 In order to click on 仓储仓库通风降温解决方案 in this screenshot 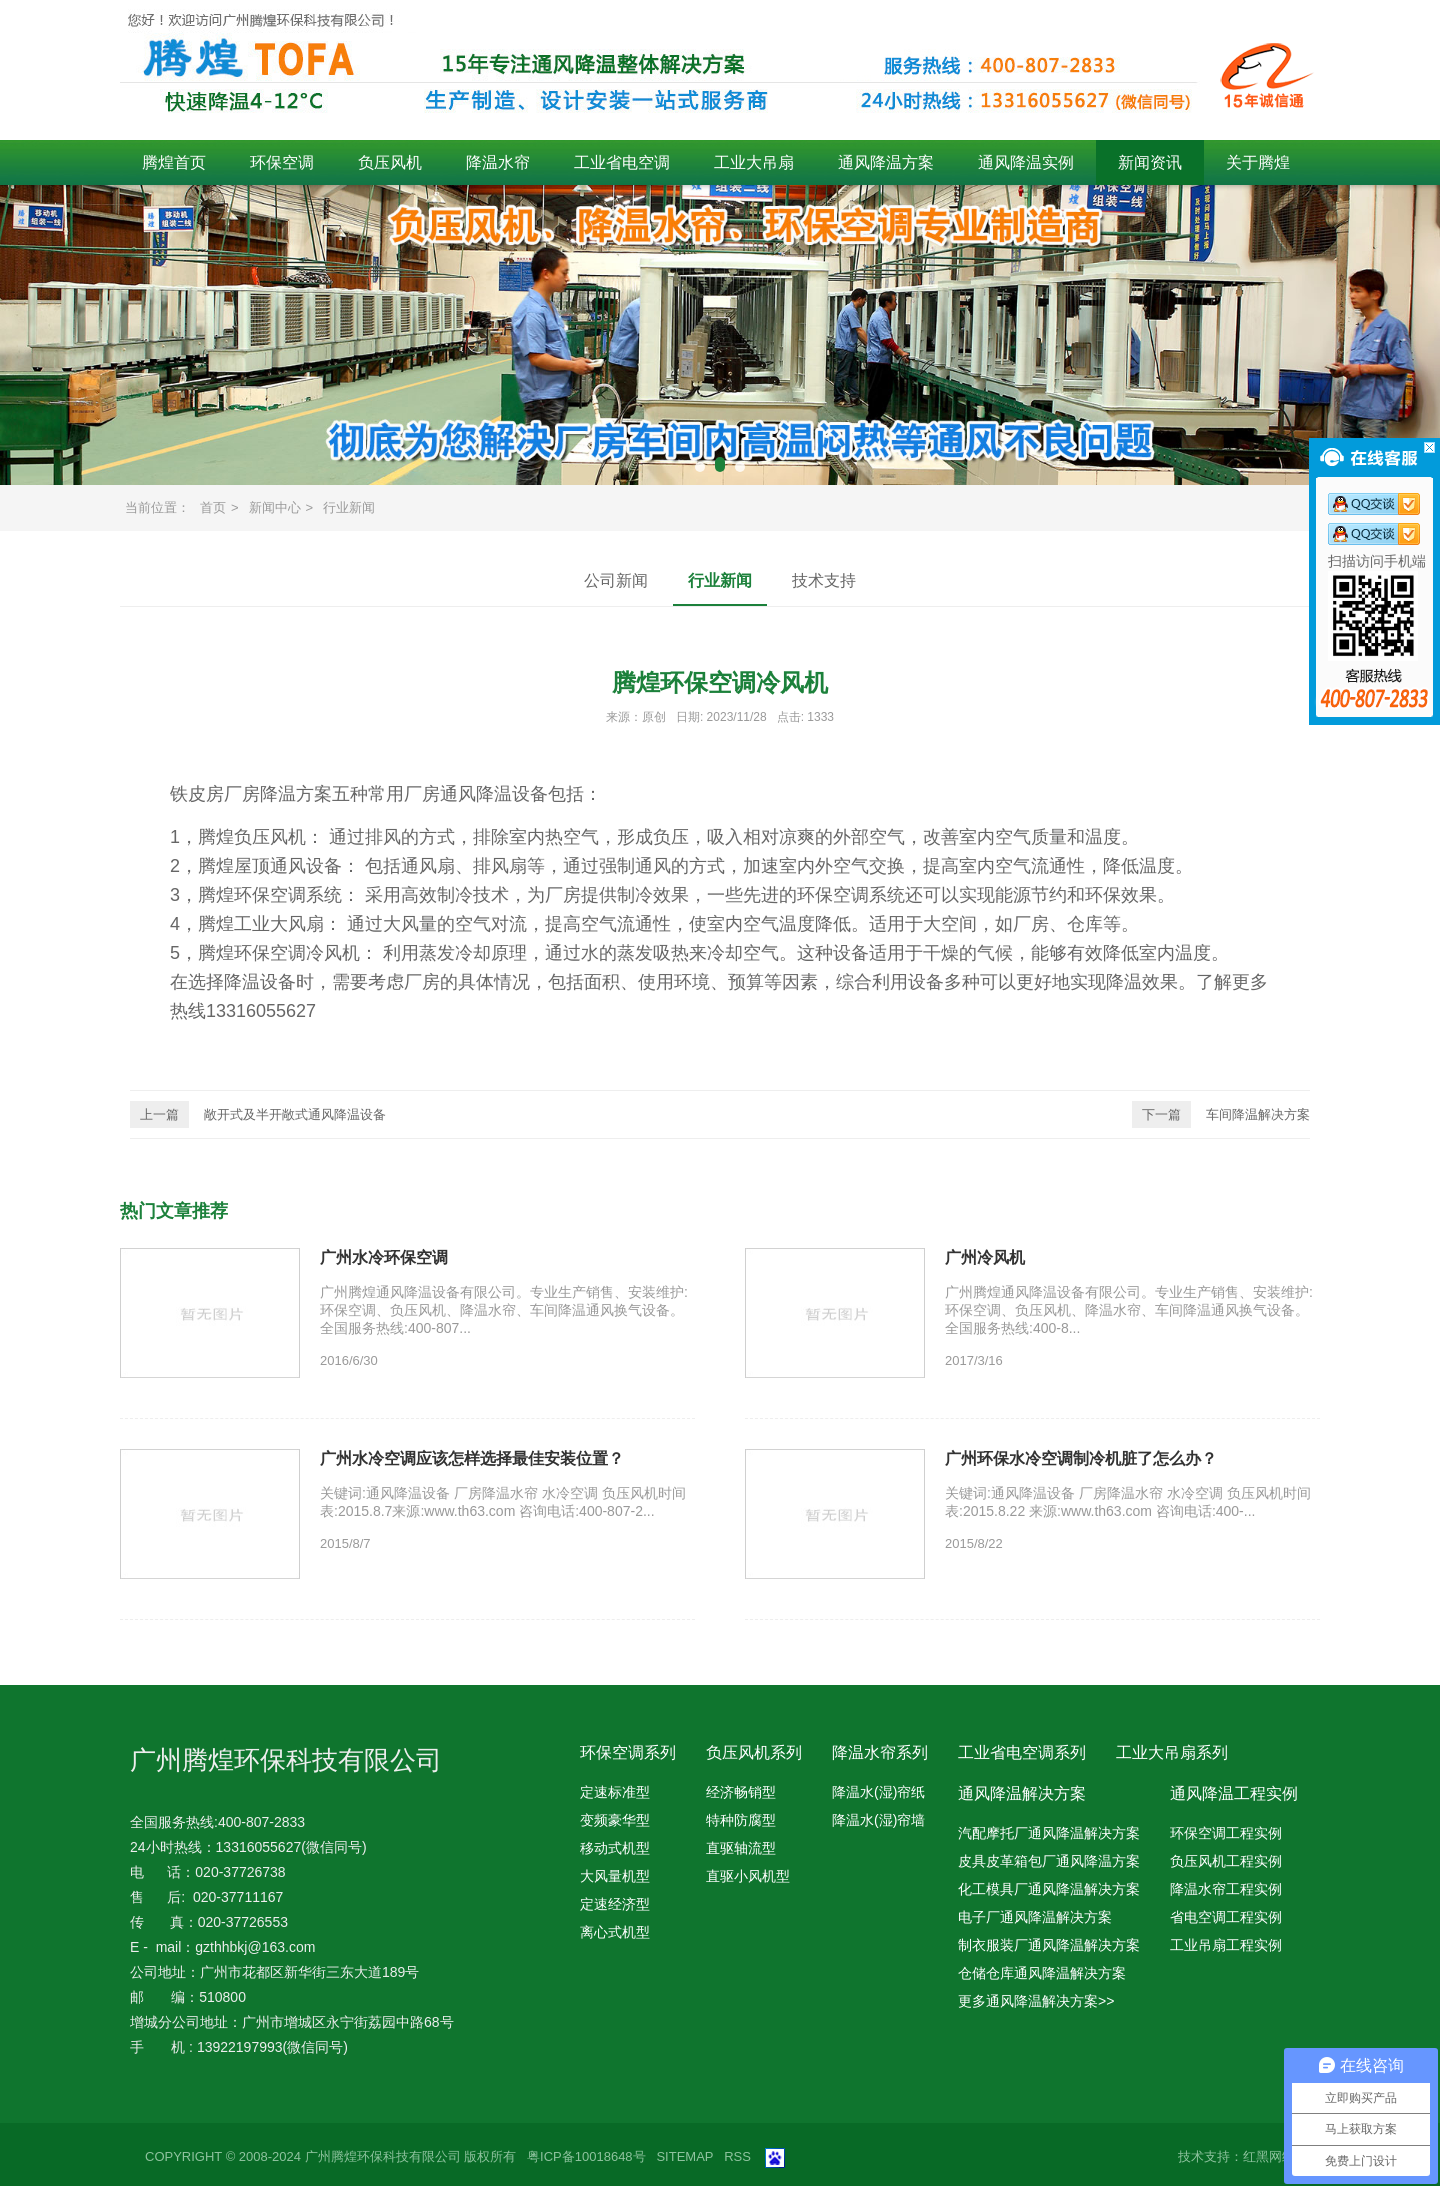, I will do `click(1042, 1973)`.